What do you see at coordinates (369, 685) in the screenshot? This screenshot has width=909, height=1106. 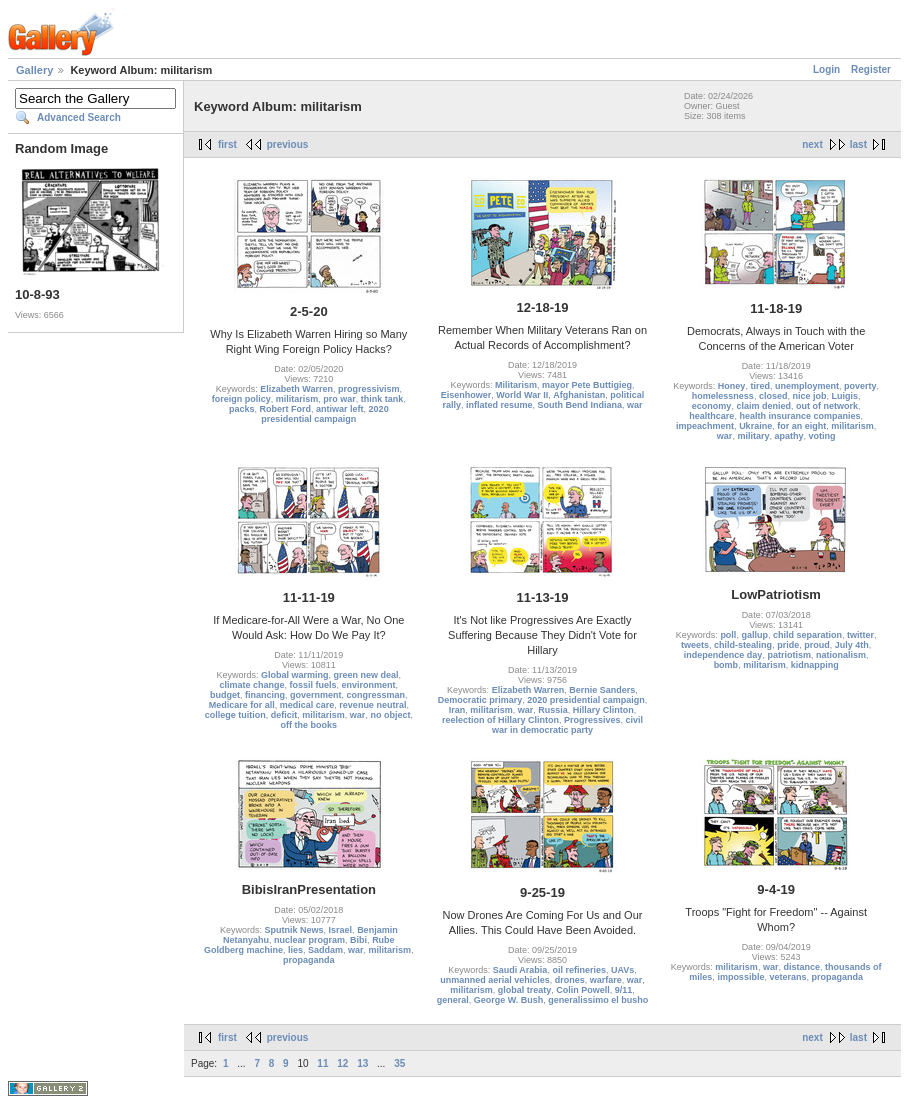 I see `environment` at bounding box center [369, 685].